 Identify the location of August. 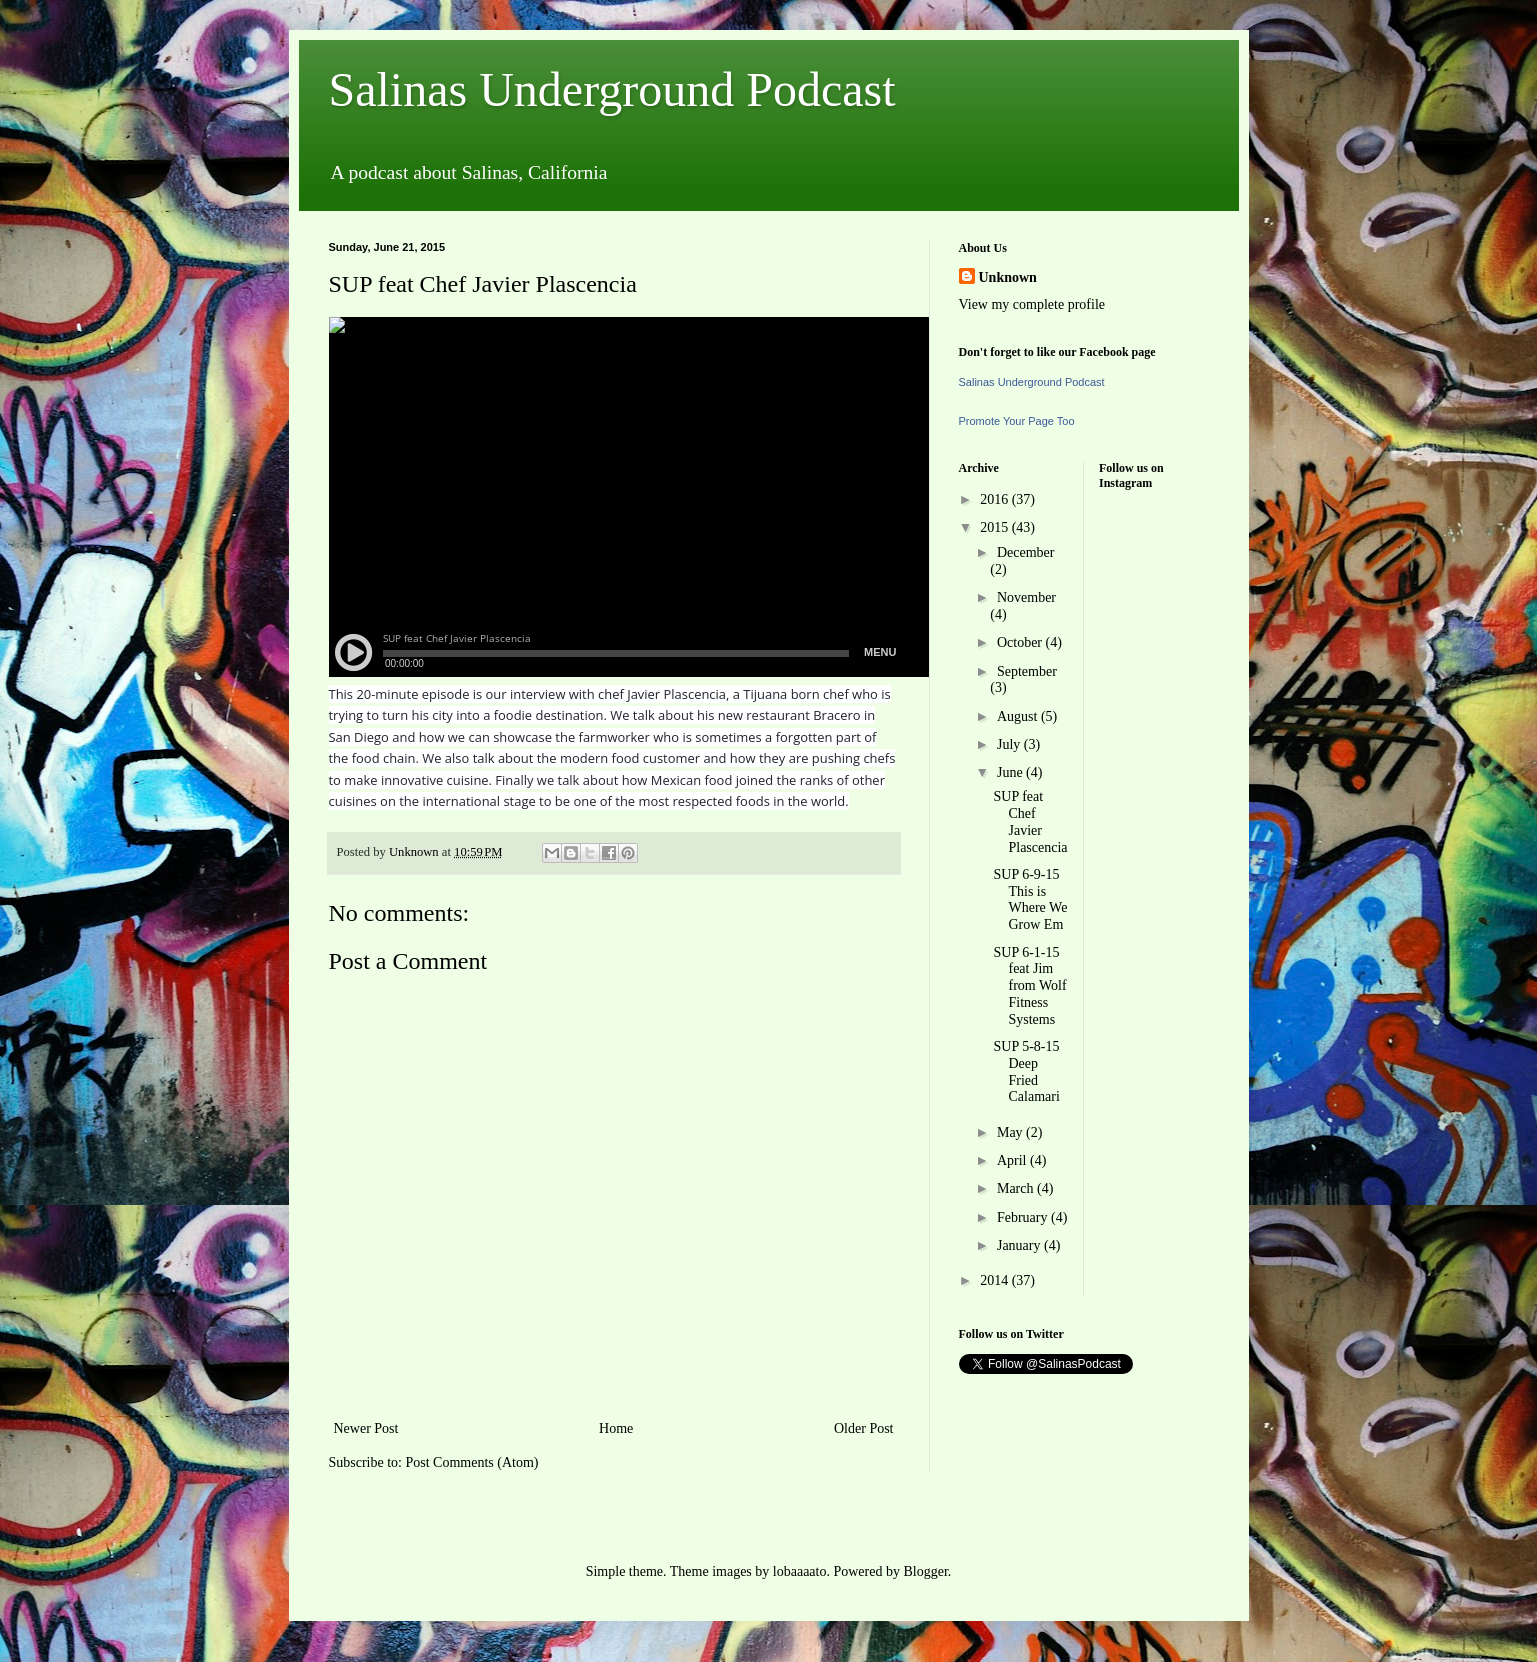
(1019, 716).